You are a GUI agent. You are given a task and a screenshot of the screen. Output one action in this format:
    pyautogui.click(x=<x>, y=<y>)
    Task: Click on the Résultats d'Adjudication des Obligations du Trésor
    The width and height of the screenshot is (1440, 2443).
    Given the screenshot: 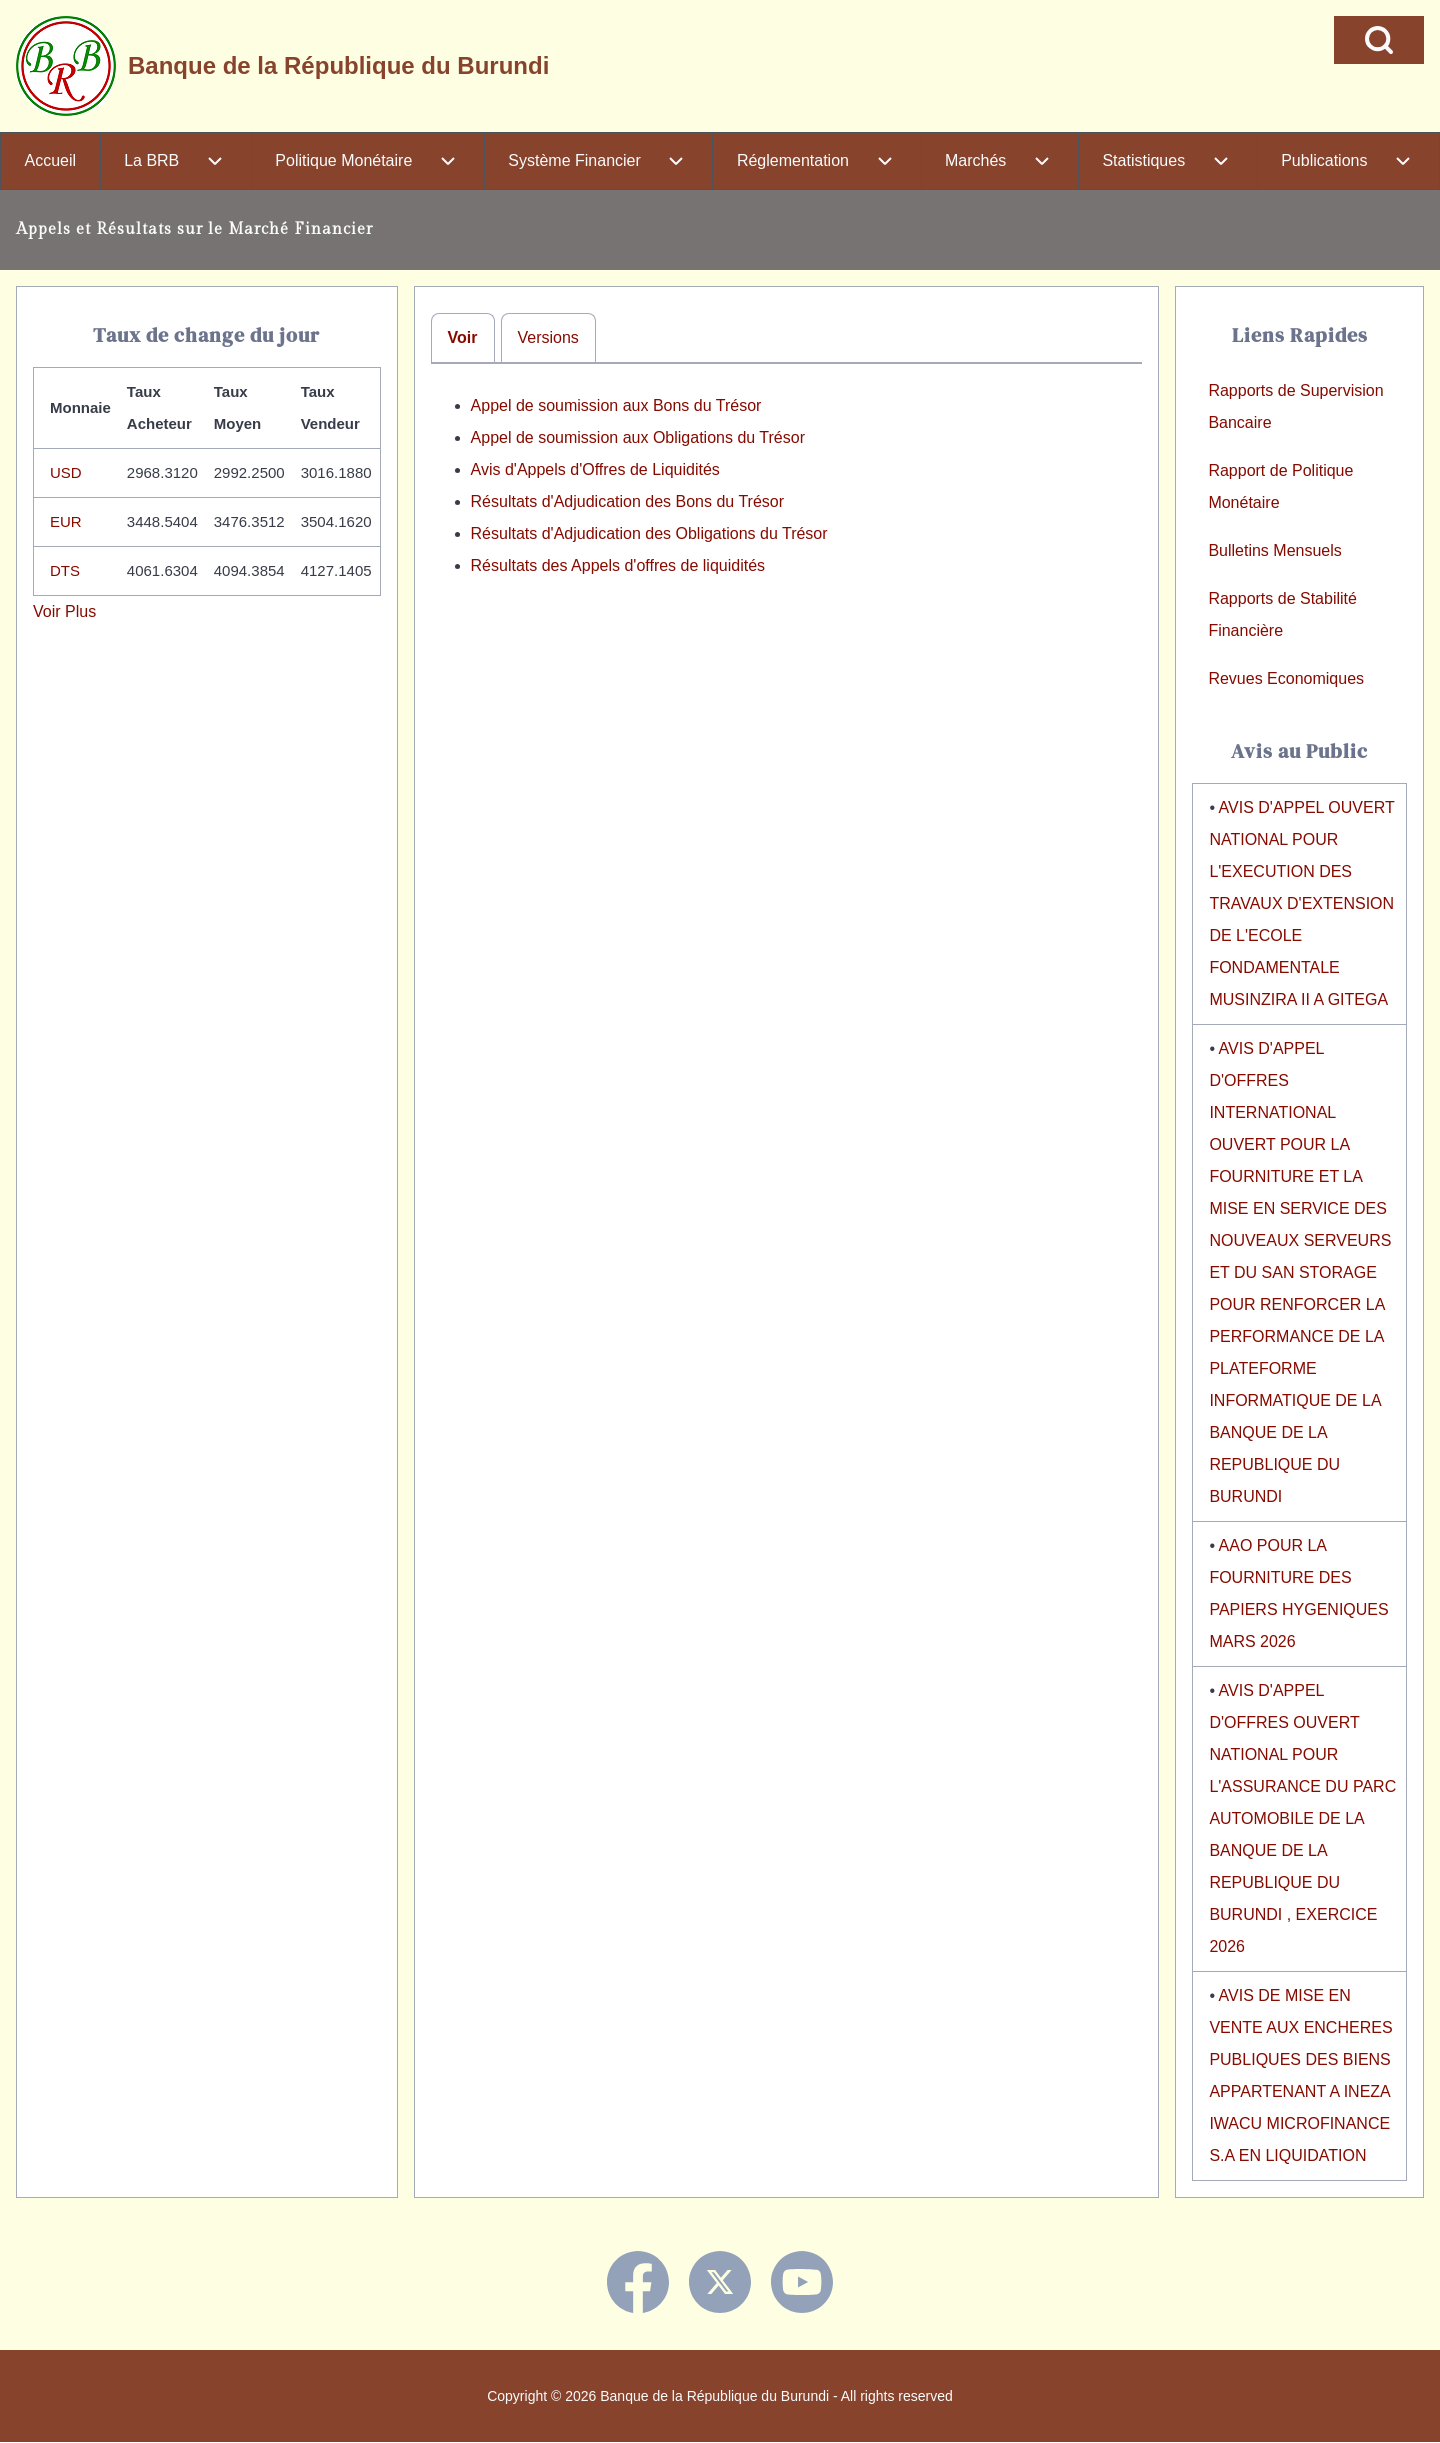 What is the action you would take?
    pyautogui.click(x=649, y=533)
    